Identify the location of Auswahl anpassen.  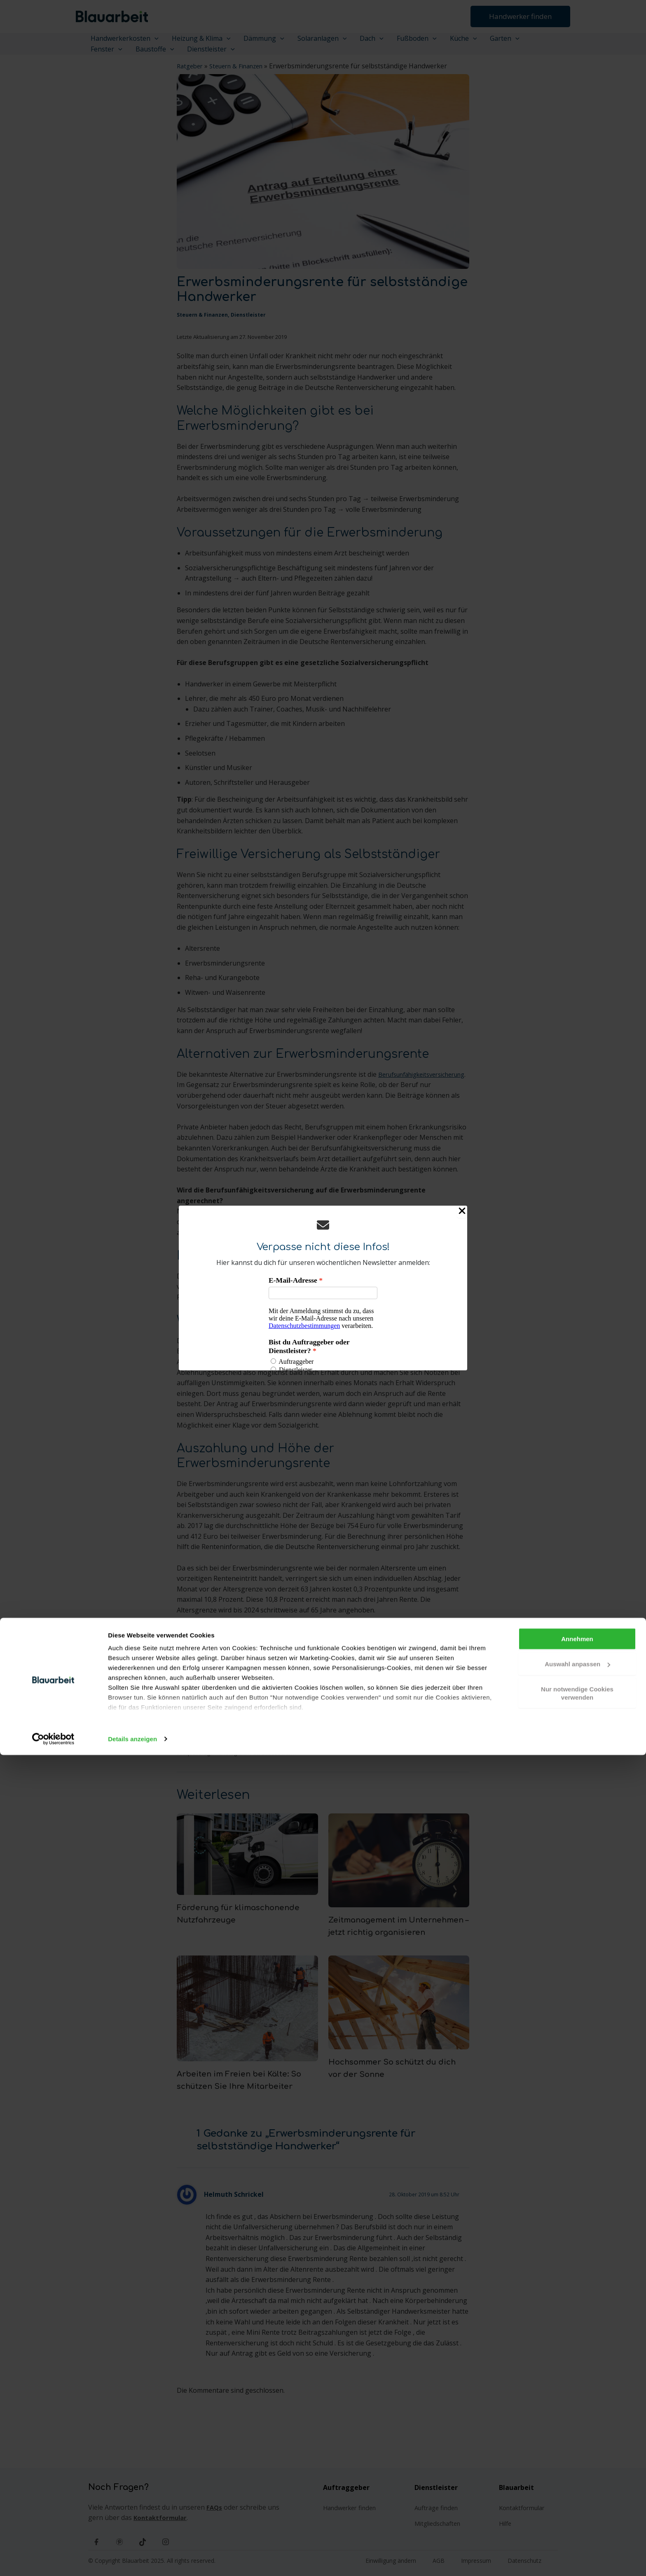
(577, 2484).